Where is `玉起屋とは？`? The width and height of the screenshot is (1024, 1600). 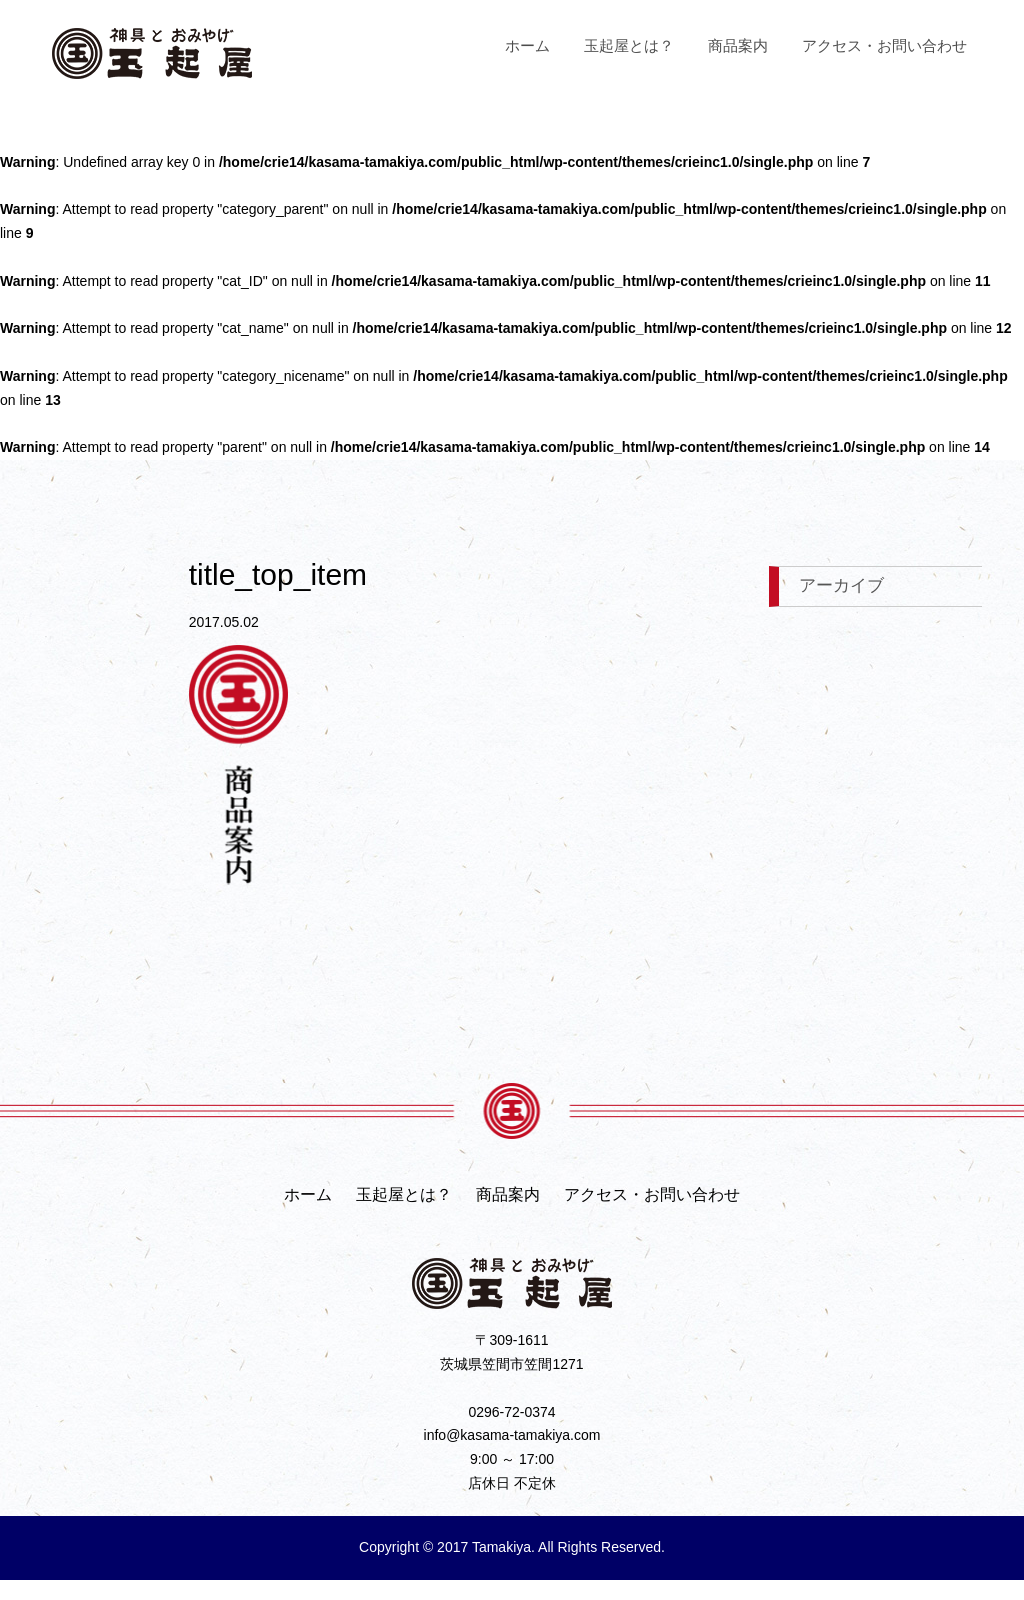
玉起屋とは？ is located at coordinates (629, 45).